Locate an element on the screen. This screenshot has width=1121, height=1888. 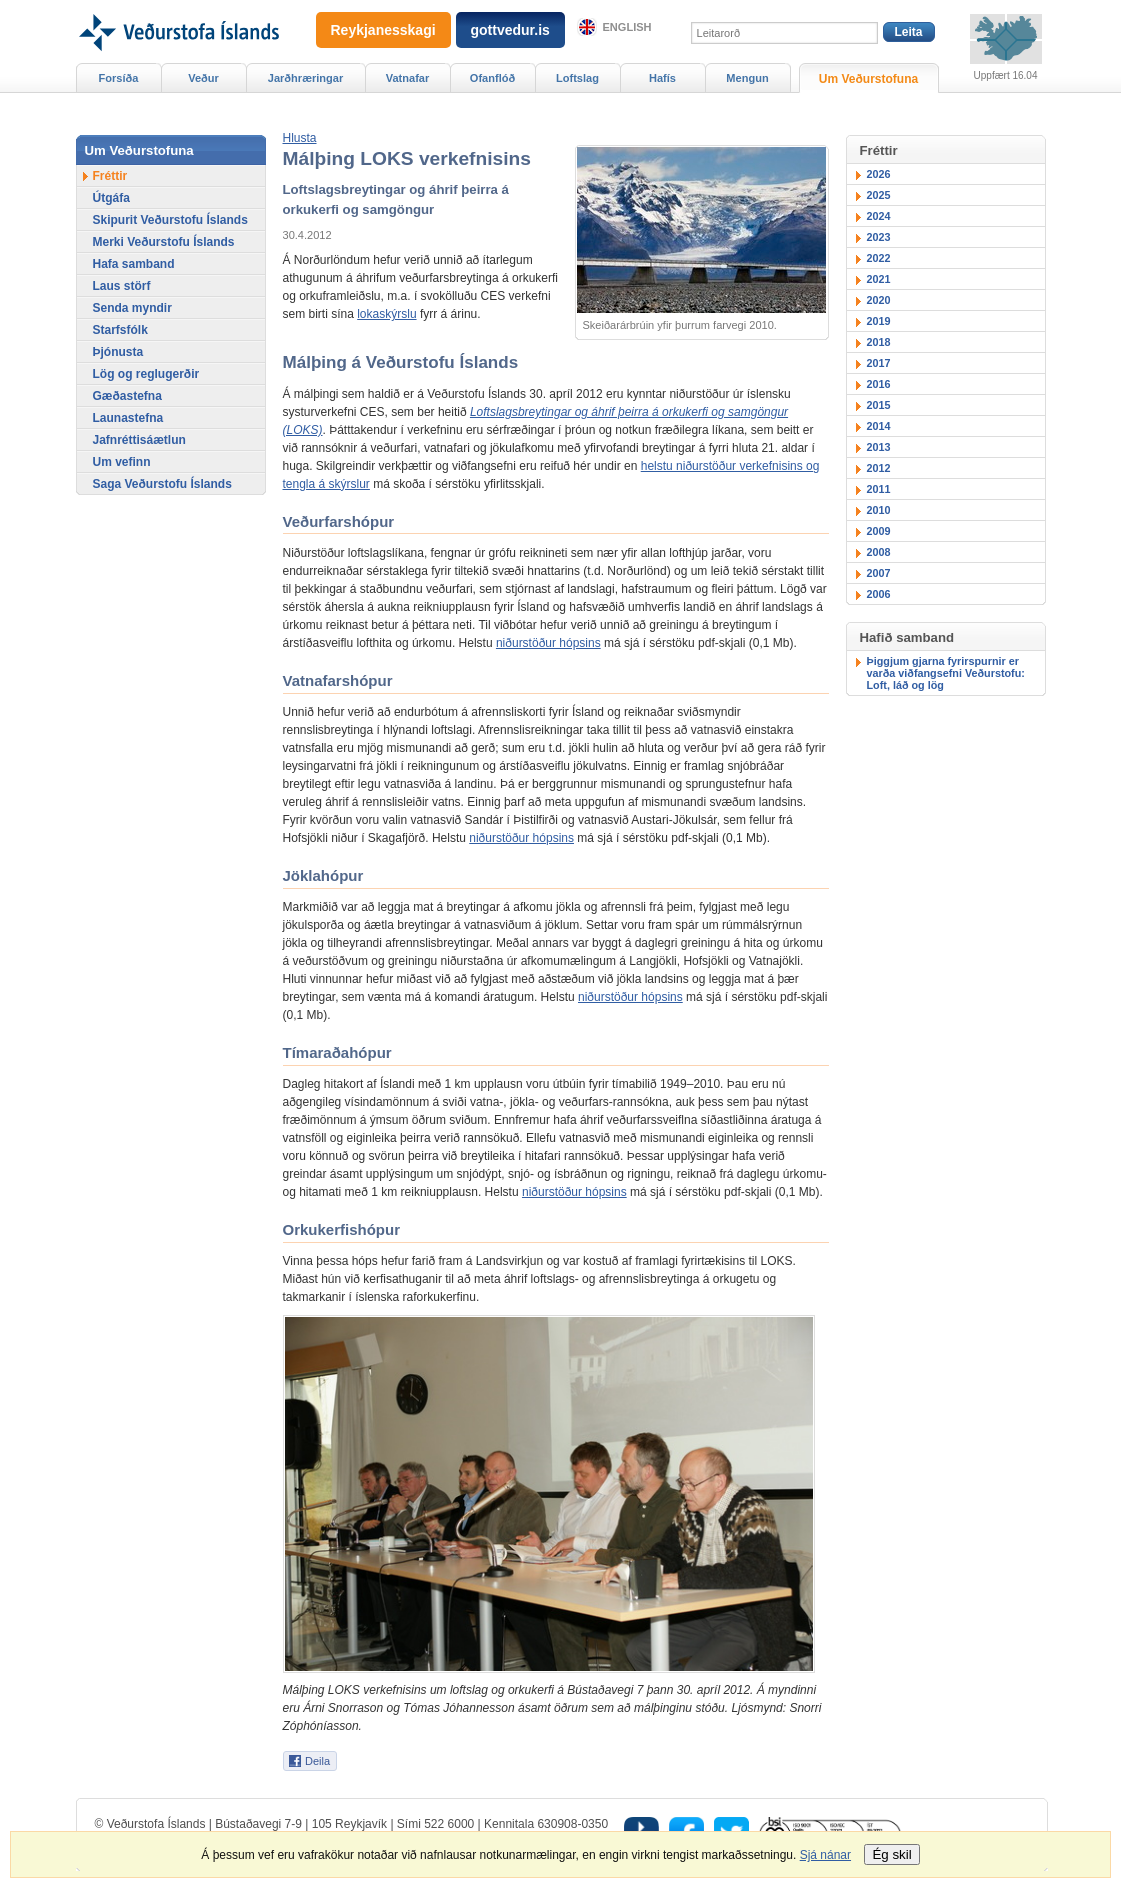
Fréttir is located at coordinates (110, 176).